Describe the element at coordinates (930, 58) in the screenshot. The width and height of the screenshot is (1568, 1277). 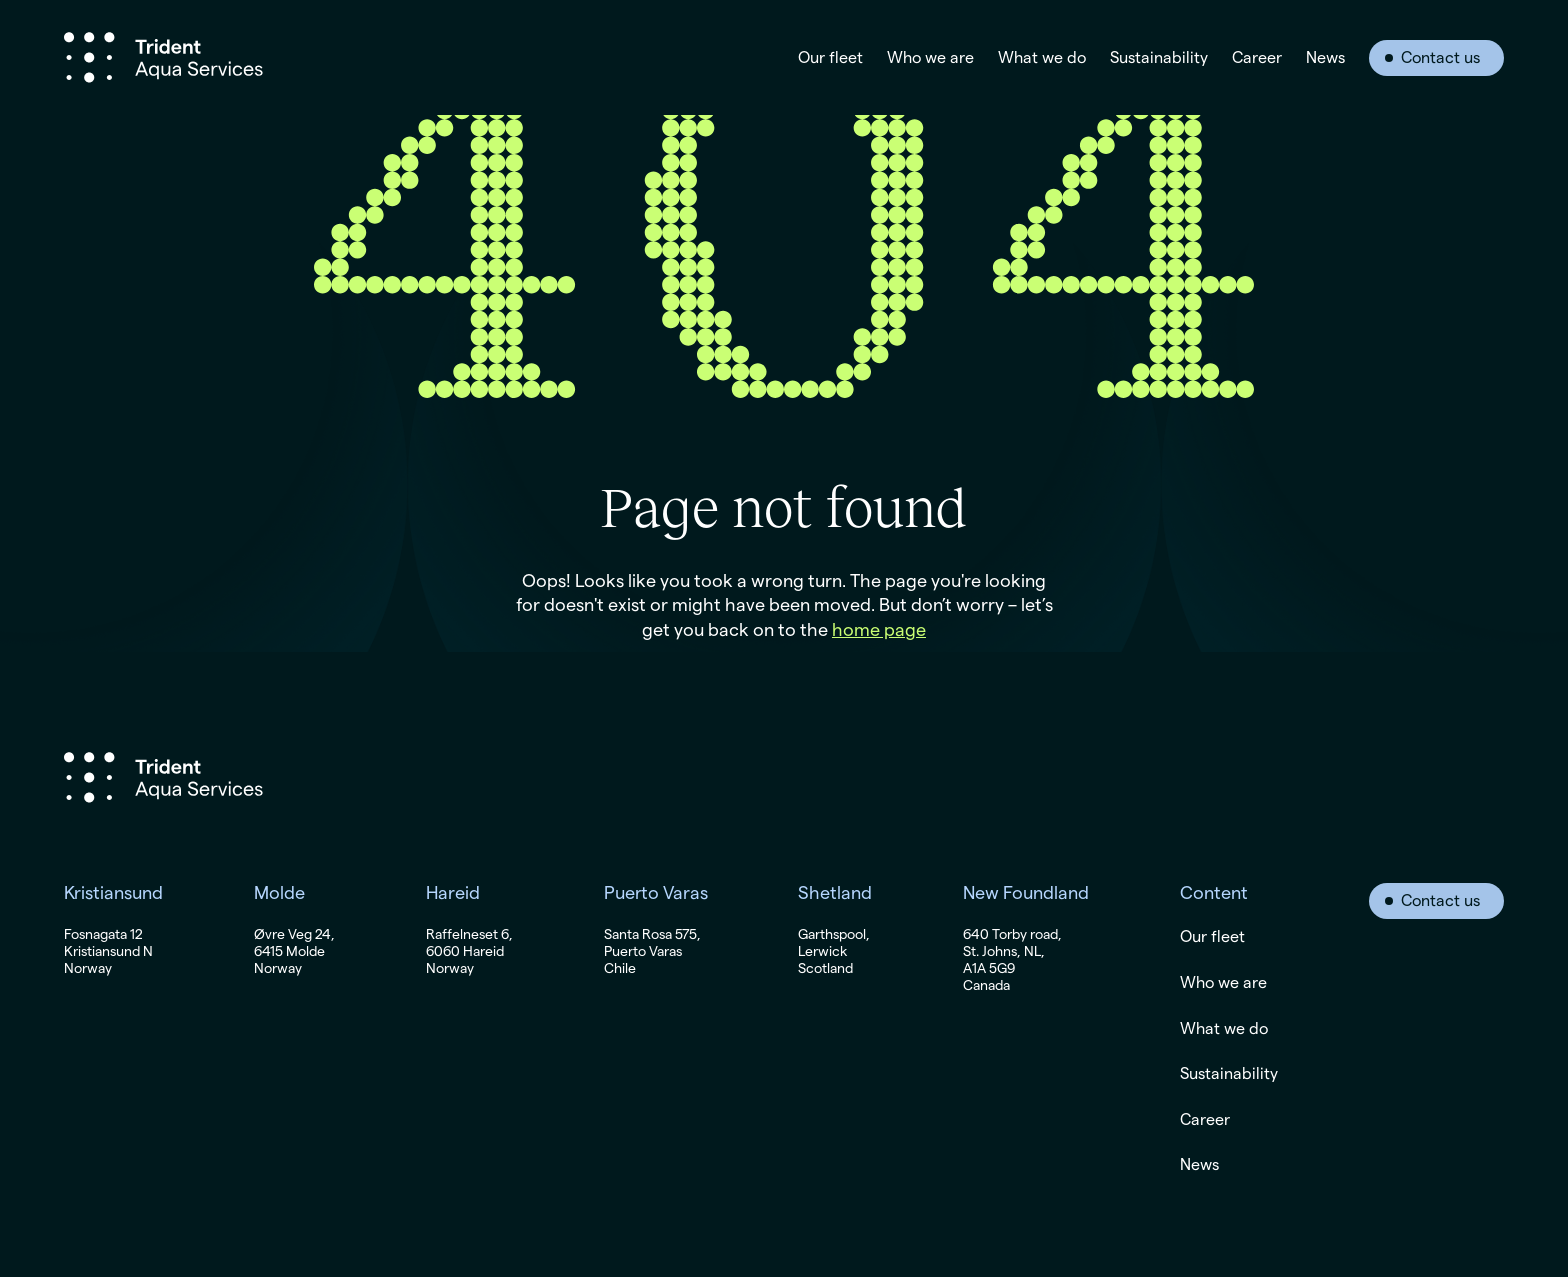
I see `Who we are` at that location.